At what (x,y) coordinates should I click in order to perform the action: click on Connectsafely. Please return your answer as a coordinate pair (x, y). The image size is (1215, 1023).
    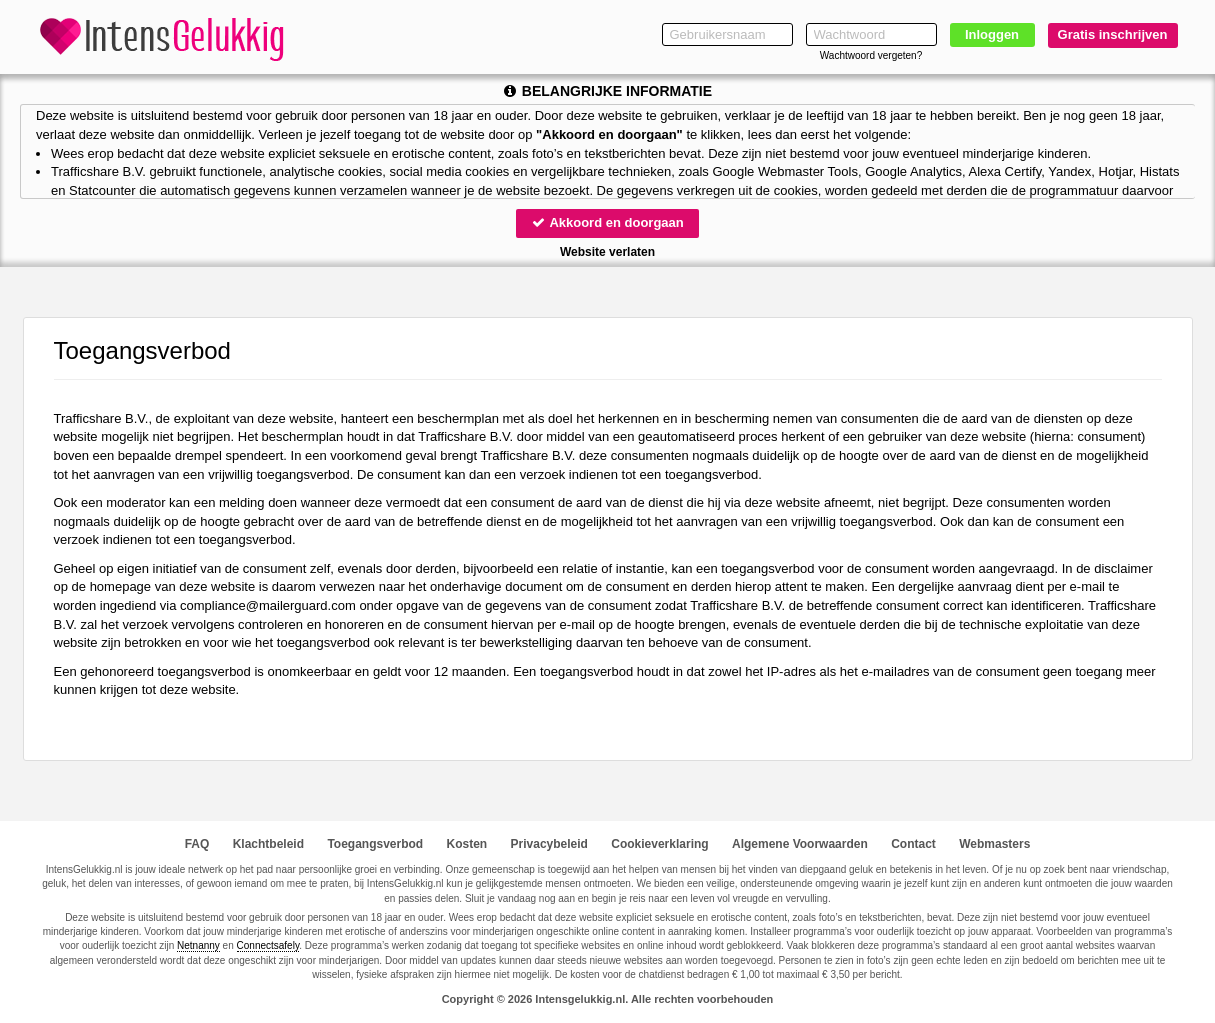
    Looking at the image, I should click on (268, 945).